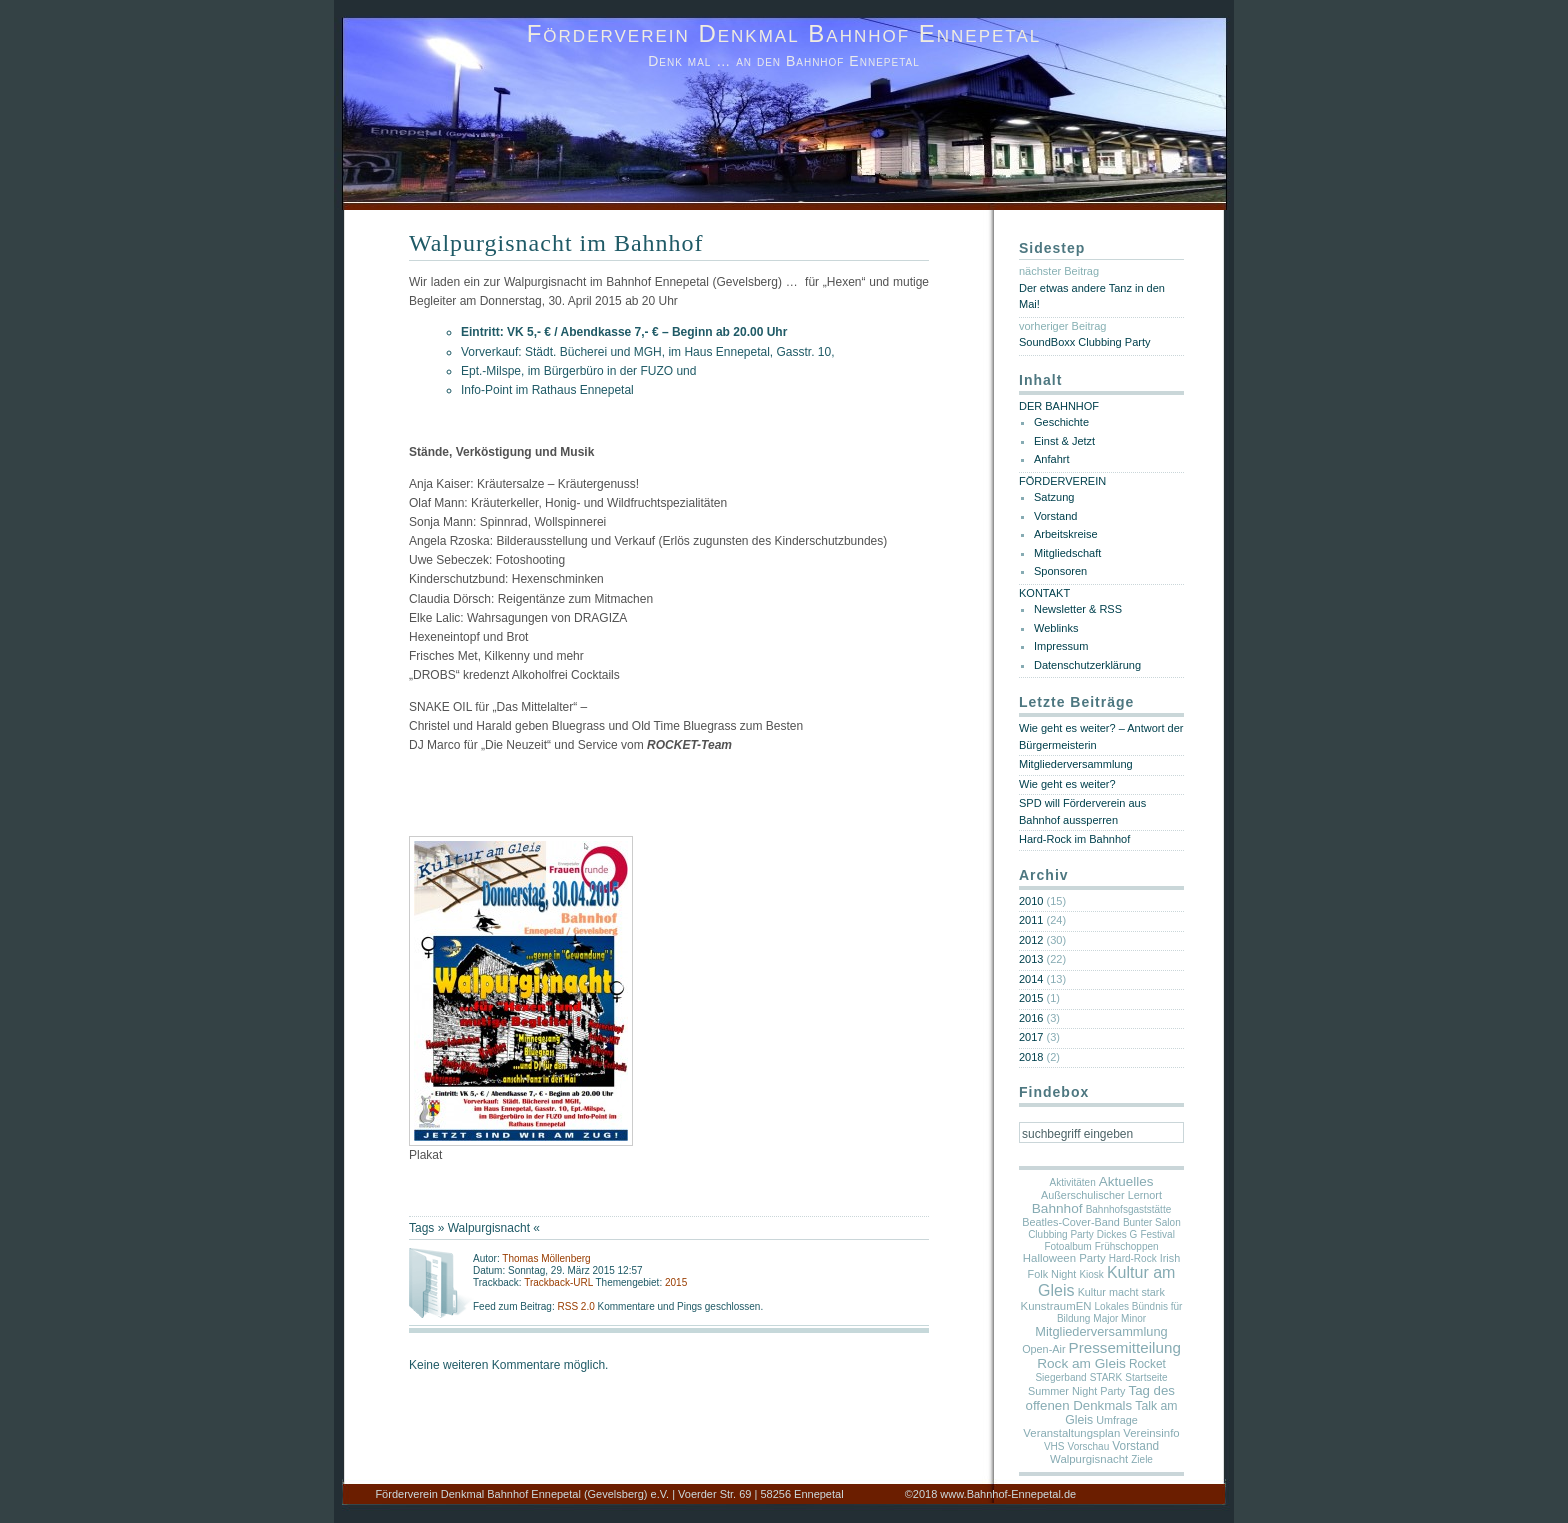 The width and height of the screenshot is (1568, 1523). Describe the element at coordinates (1081, 1363) in the screenshot. I see `Rock am Gleis [Rock am Gleis (11 Einträge)]` at that location.